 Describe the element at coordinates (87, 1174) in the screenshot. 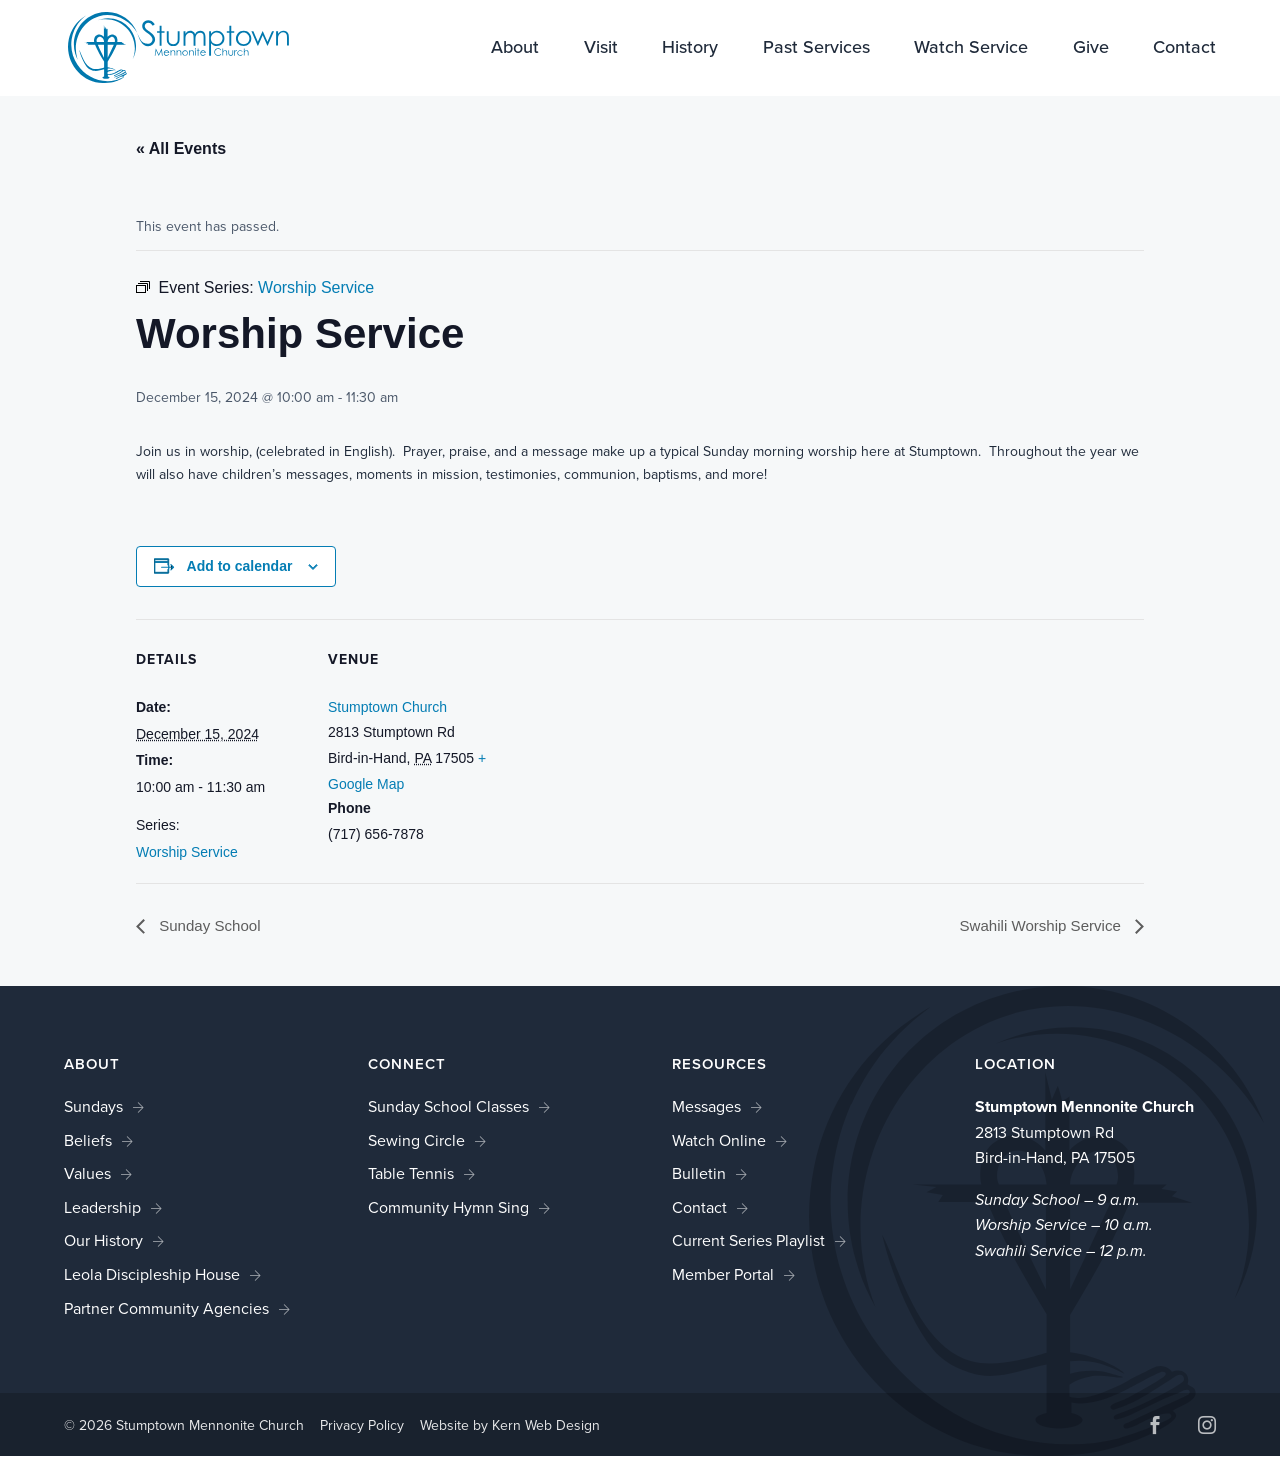

I see `Values [link]` at that location.